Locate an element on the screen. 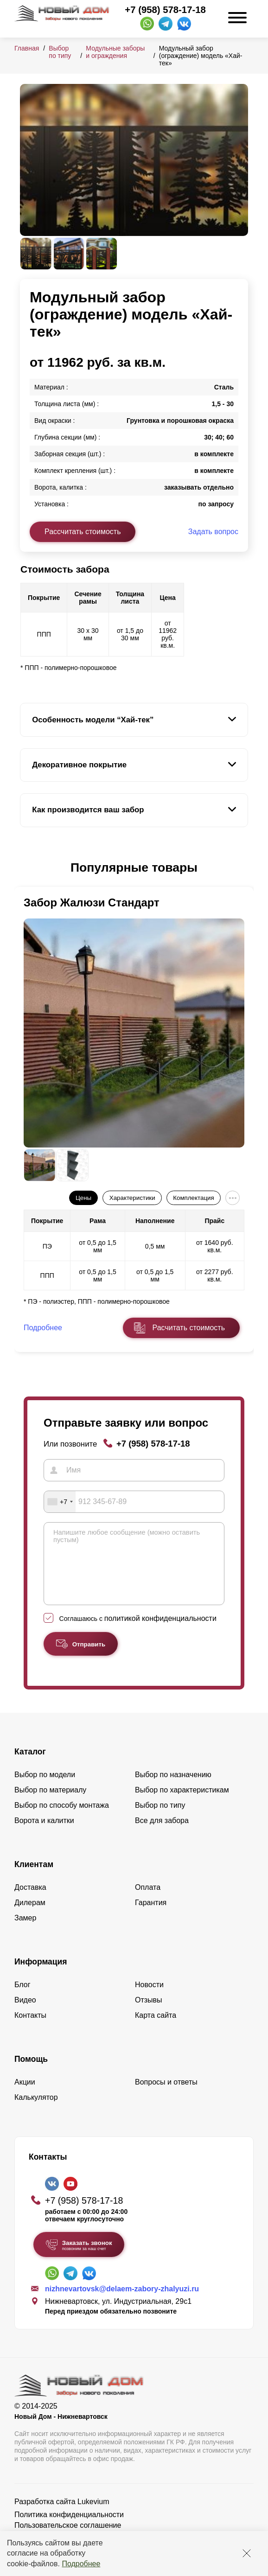  Выбор по характеристикам is located at coordinates (182, 1804).